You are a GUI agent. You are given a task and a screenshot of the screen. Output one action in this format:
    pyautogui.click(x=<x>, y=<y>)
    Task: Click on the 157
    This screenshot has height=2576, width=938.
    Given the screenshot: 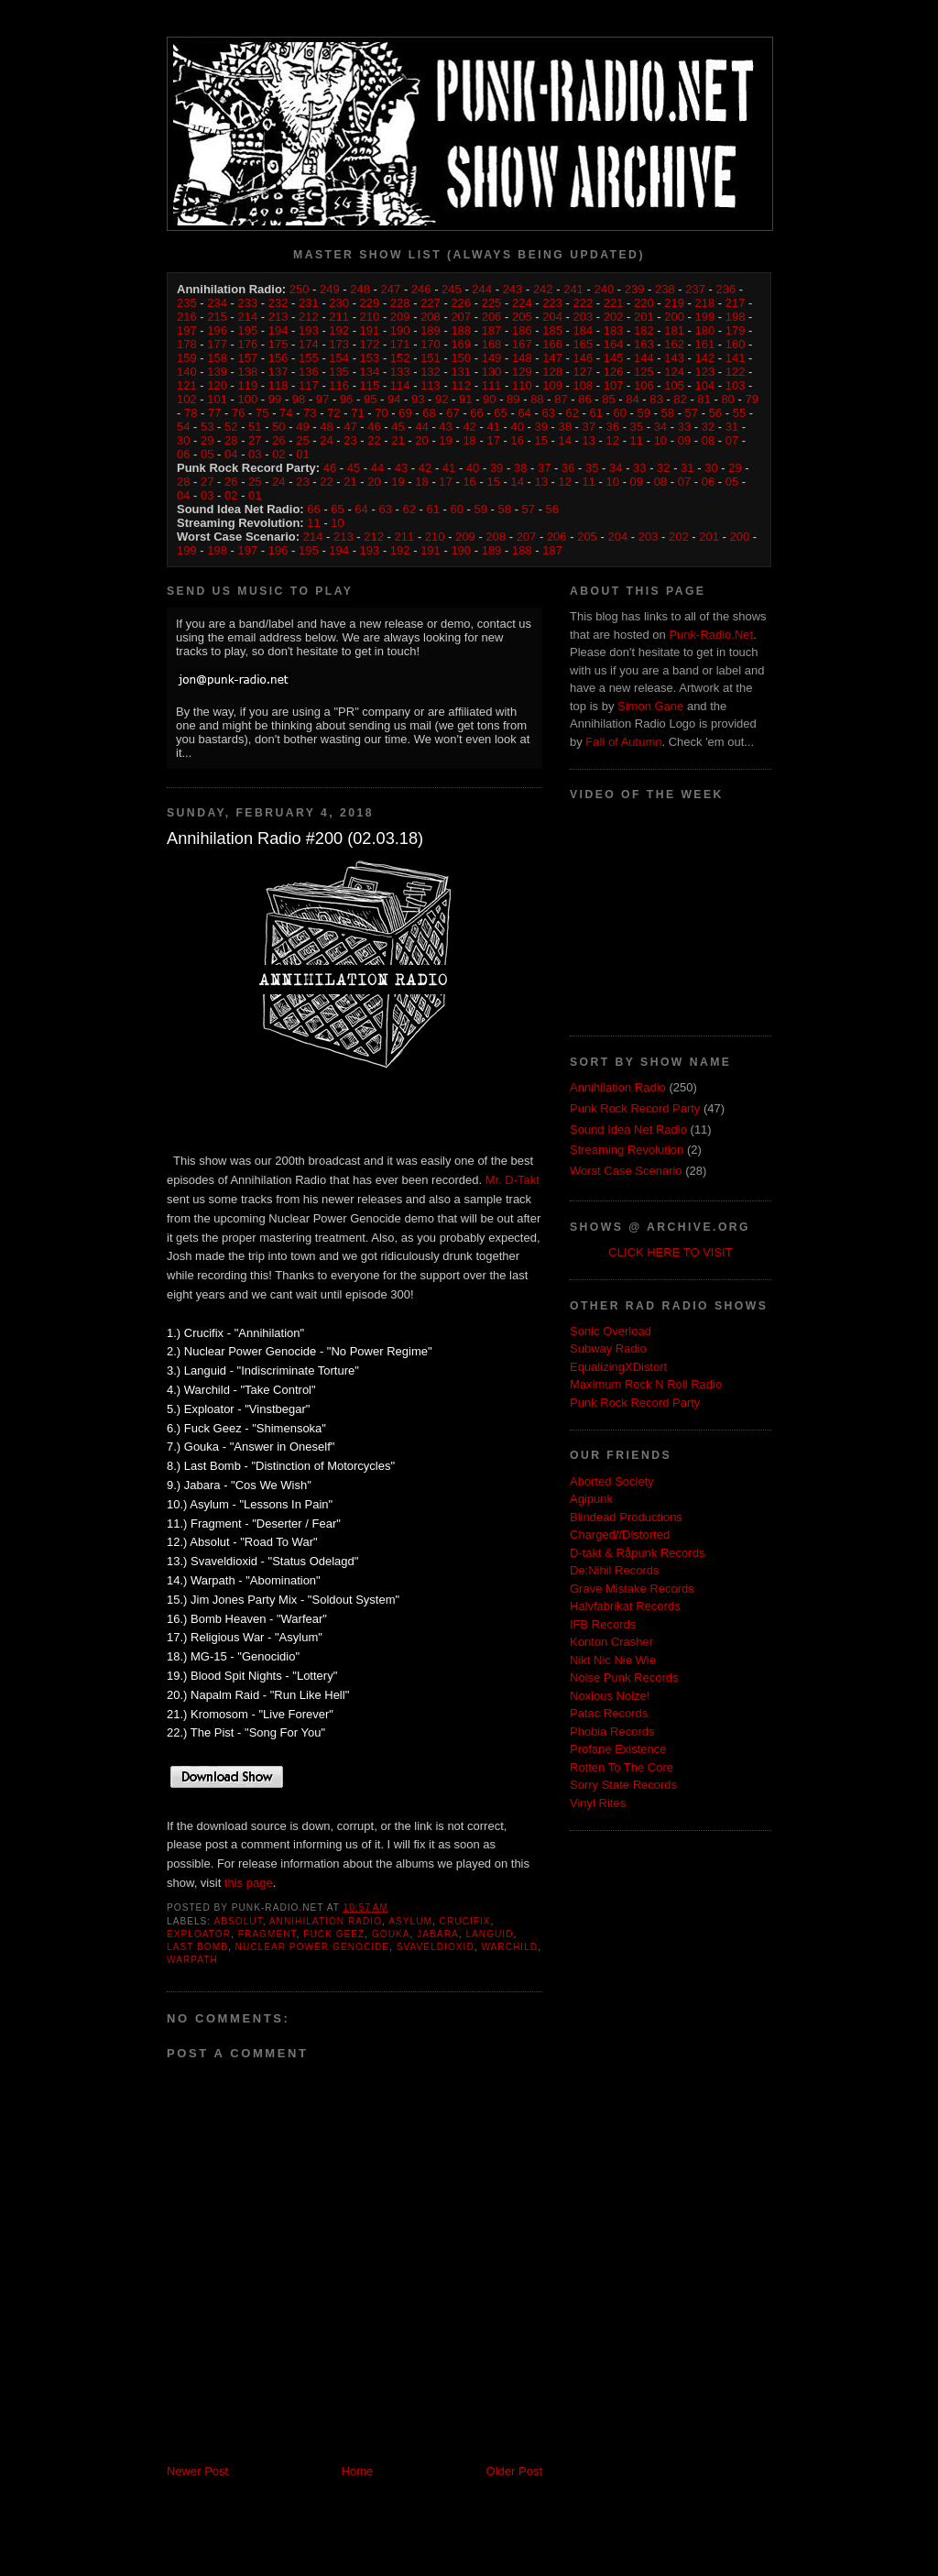 What is the action you would take?
    pyautogui.click(x=248, y=358)
    